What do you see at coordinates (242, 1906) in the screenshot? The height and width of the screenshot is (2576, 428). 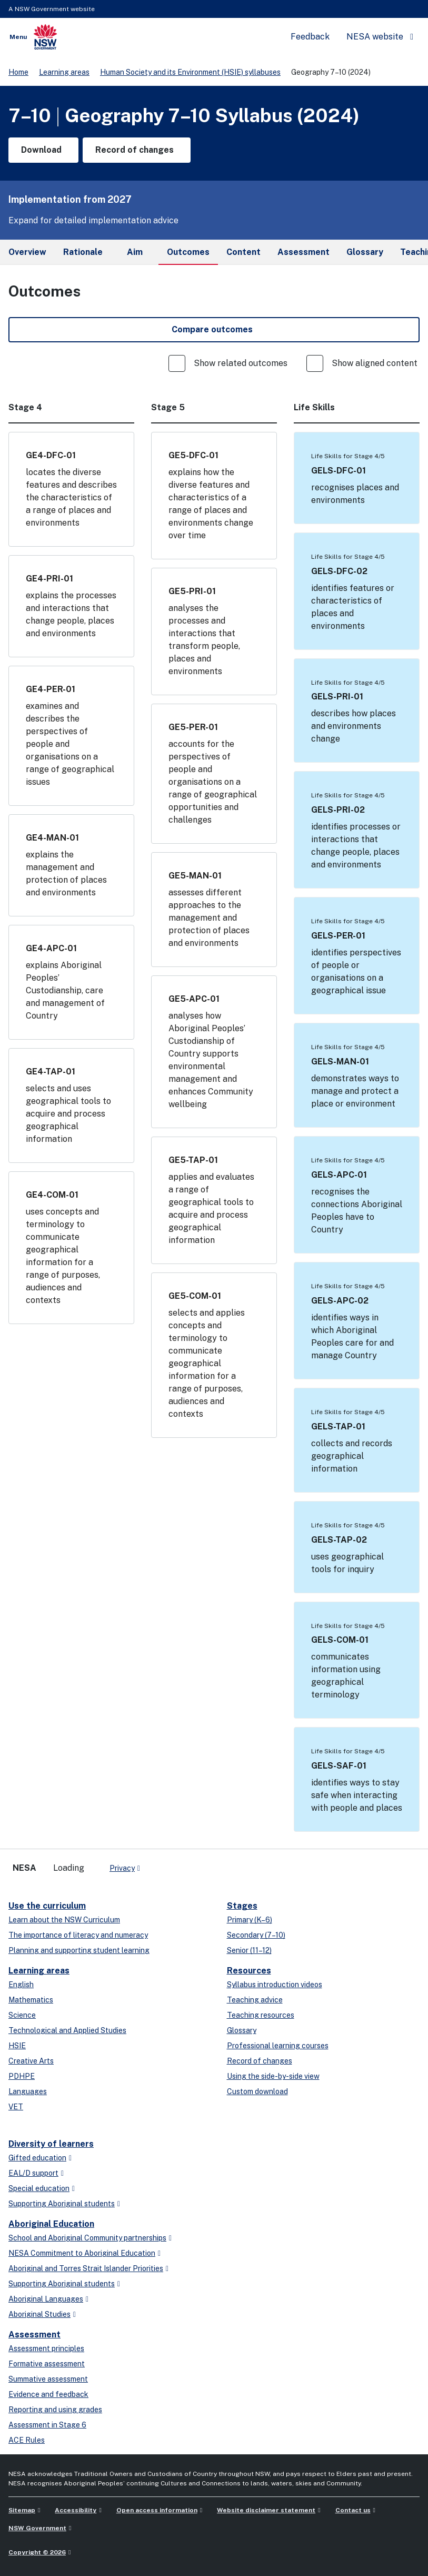 I see `Stages` at bounding box center [242, 1906].